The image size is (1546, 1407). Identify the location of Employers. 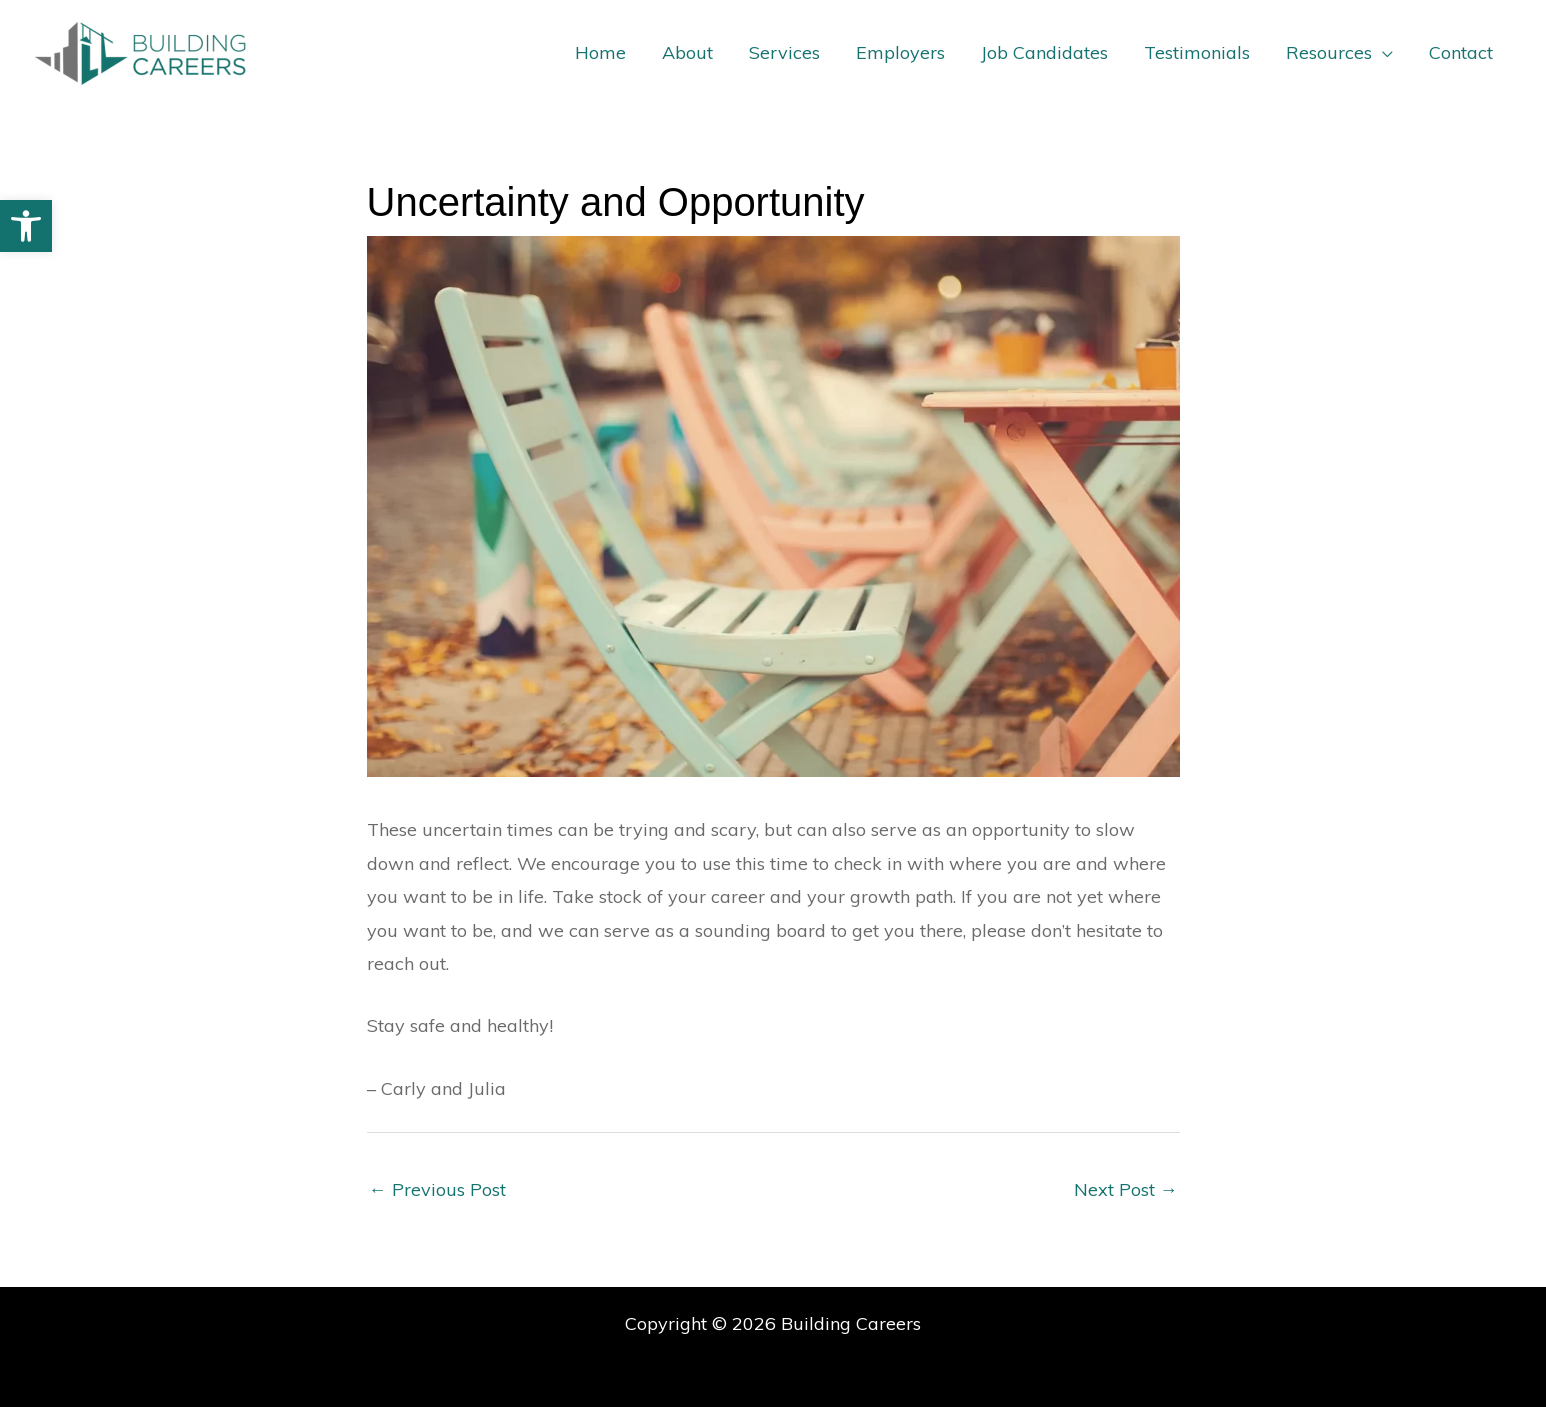
(900, 52).